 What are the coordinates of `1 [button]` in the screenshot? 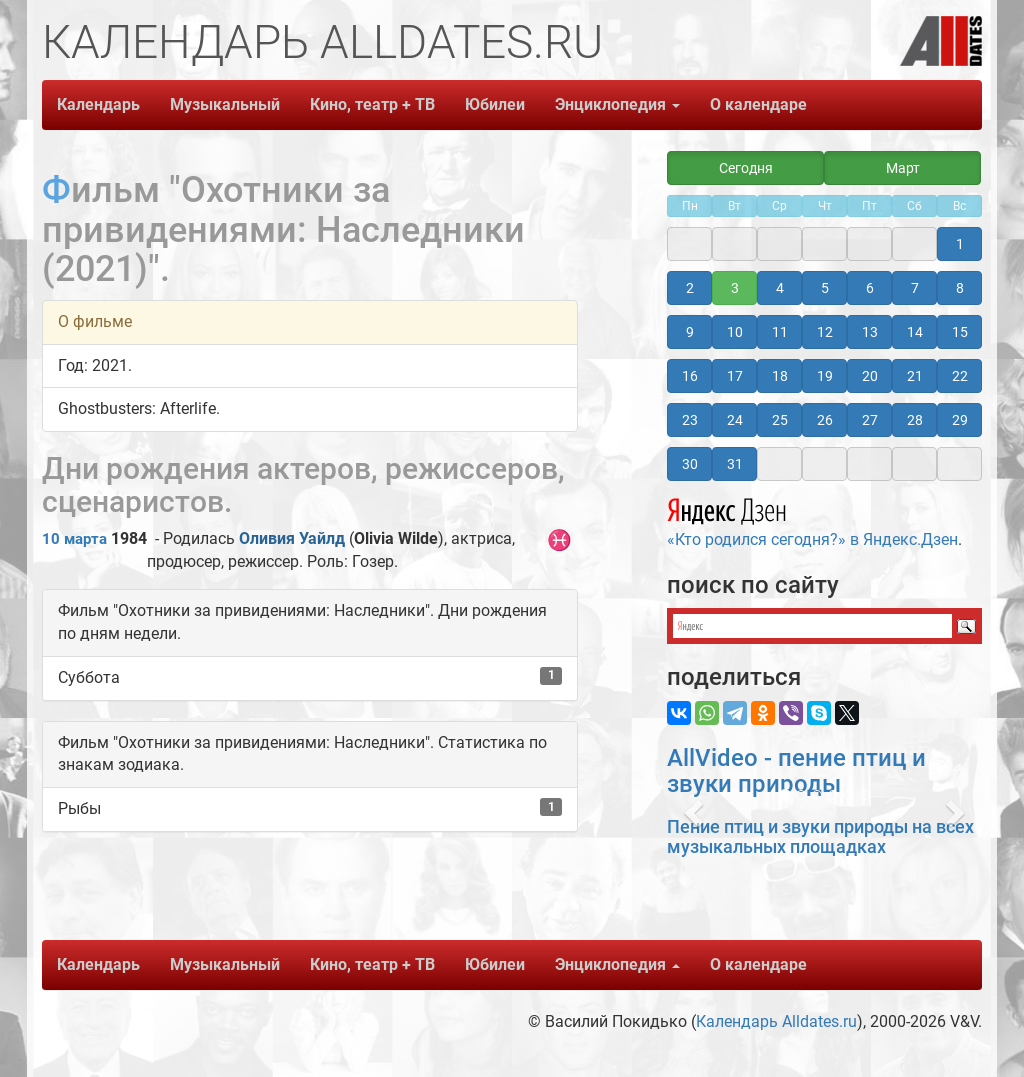 It's located at (960, 244).